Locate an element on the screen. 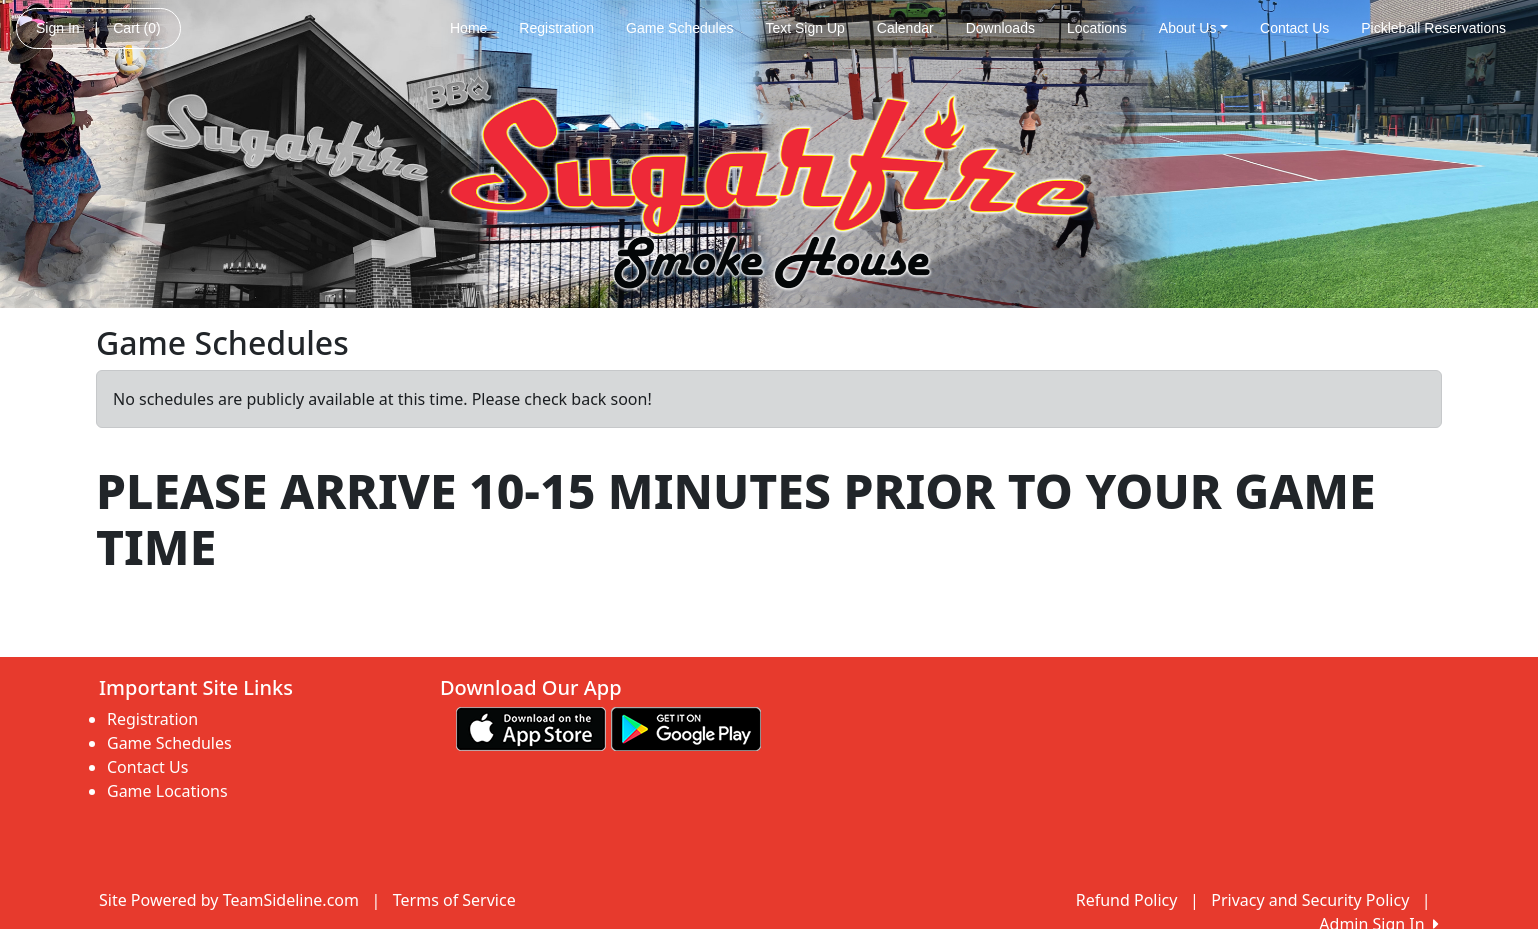  Game Schedules is located at coordinates (679, 28).